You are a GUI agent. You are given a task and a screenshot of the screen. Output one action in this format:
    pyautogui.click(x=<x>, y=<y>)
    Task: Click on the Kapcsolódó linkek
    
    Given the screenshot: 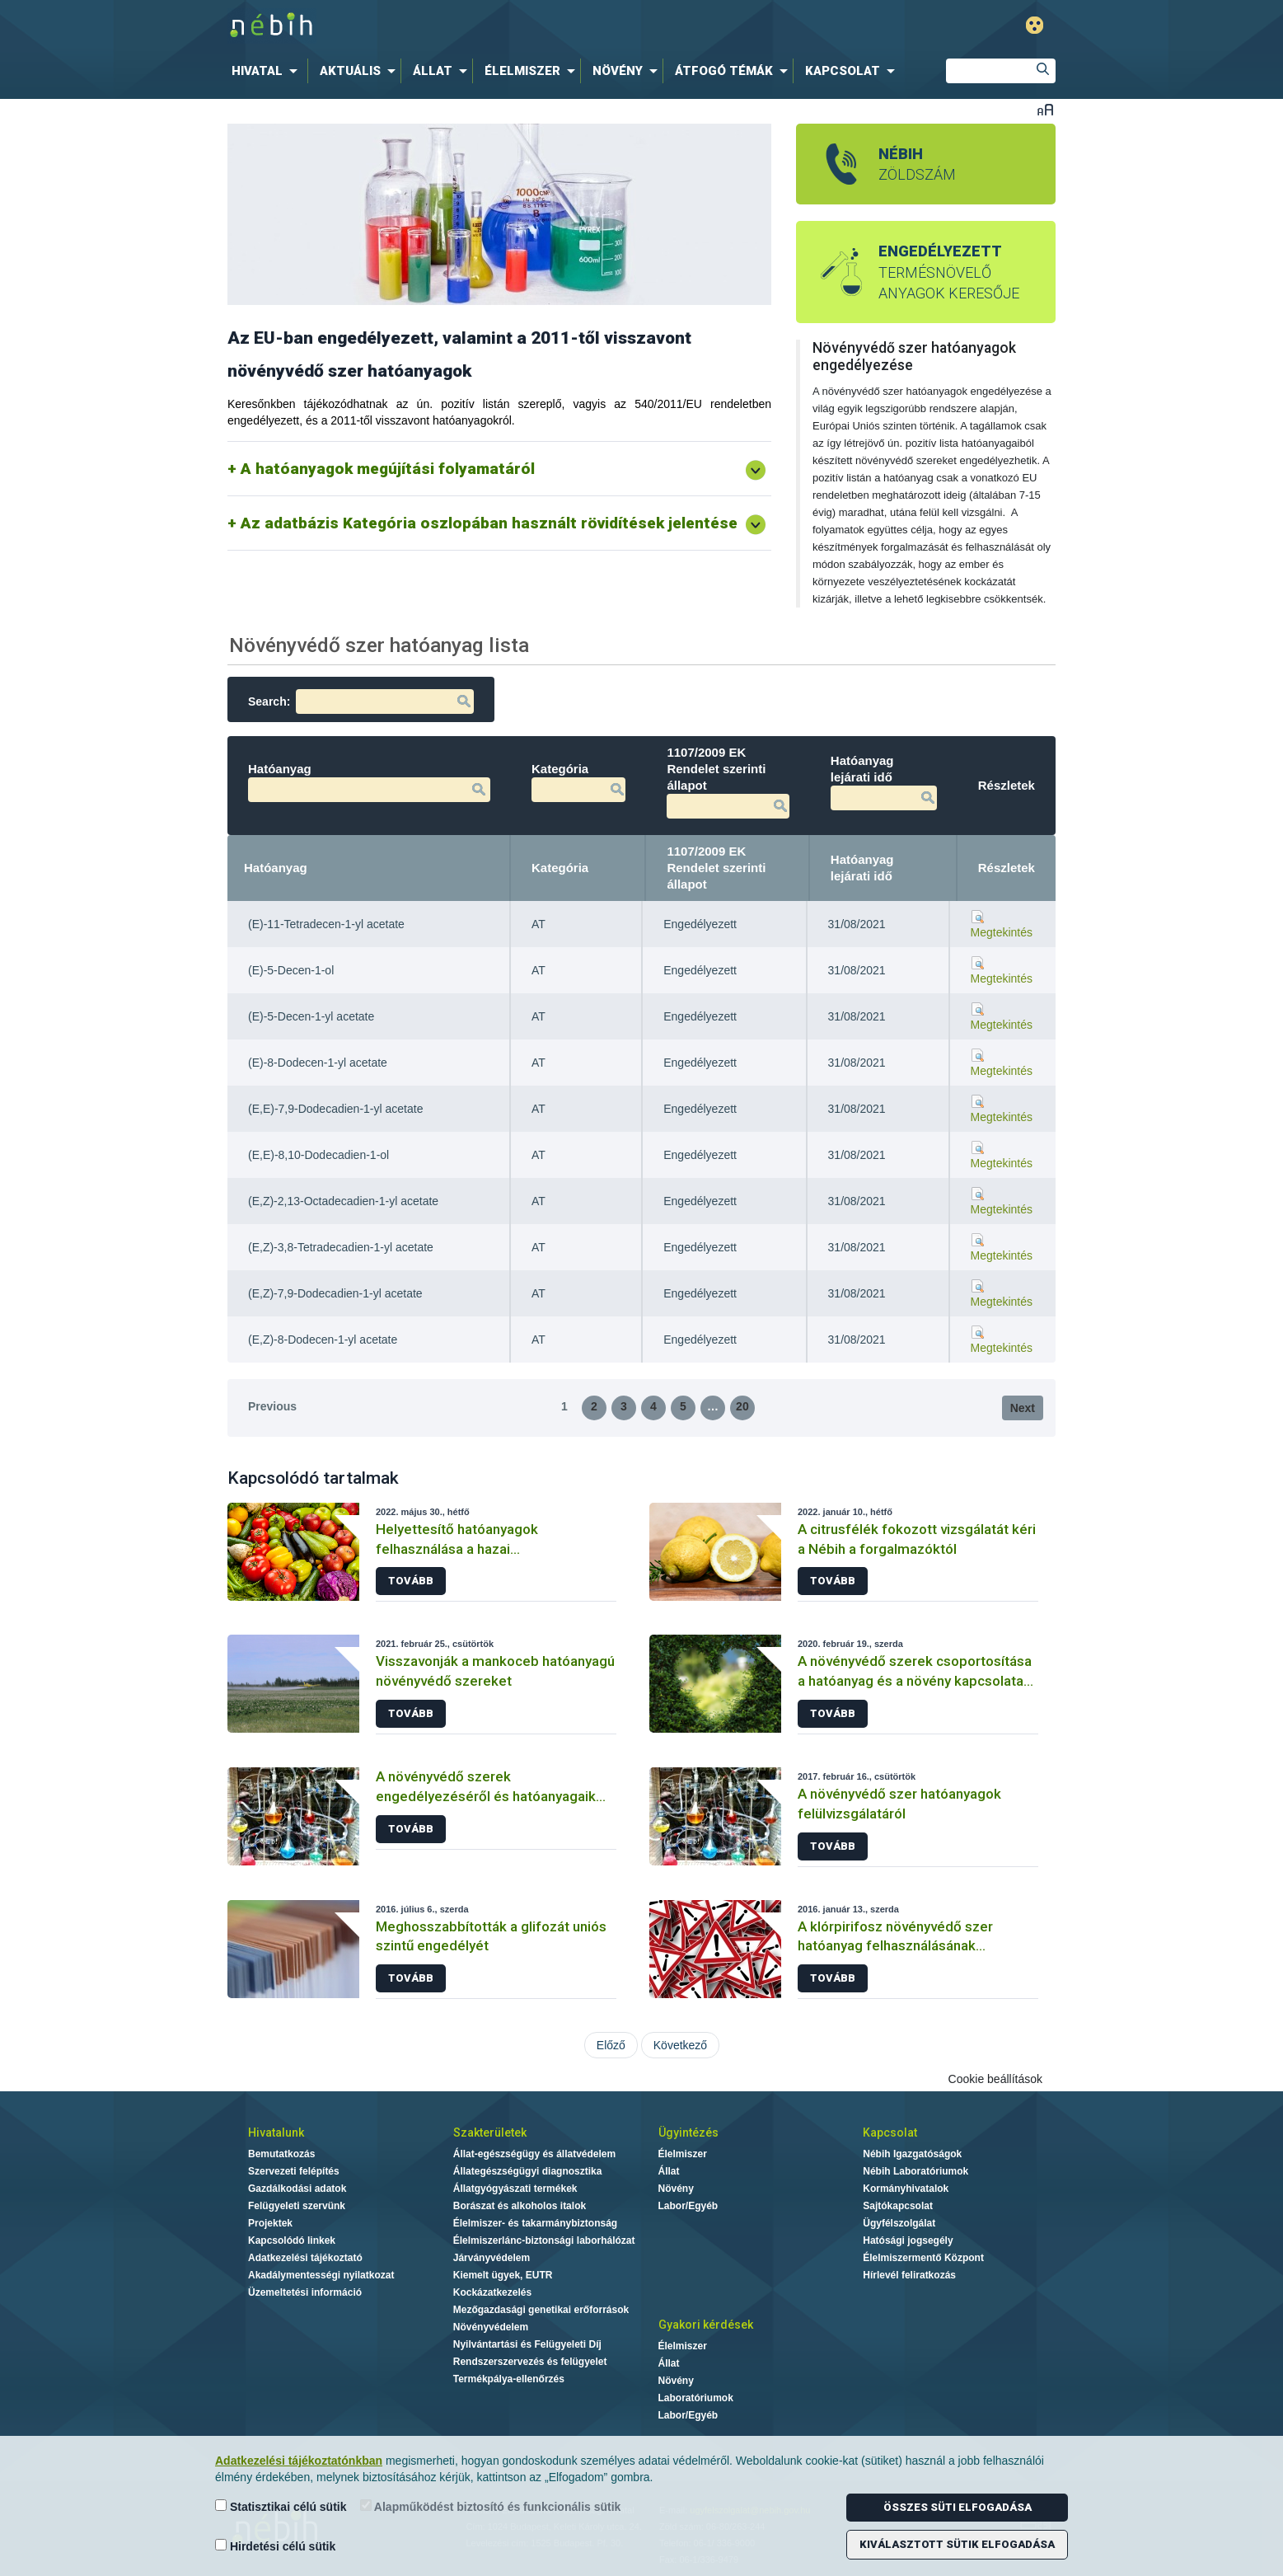 What is the action you would take?
    pyautogui.click(x=291, y=2240)
    